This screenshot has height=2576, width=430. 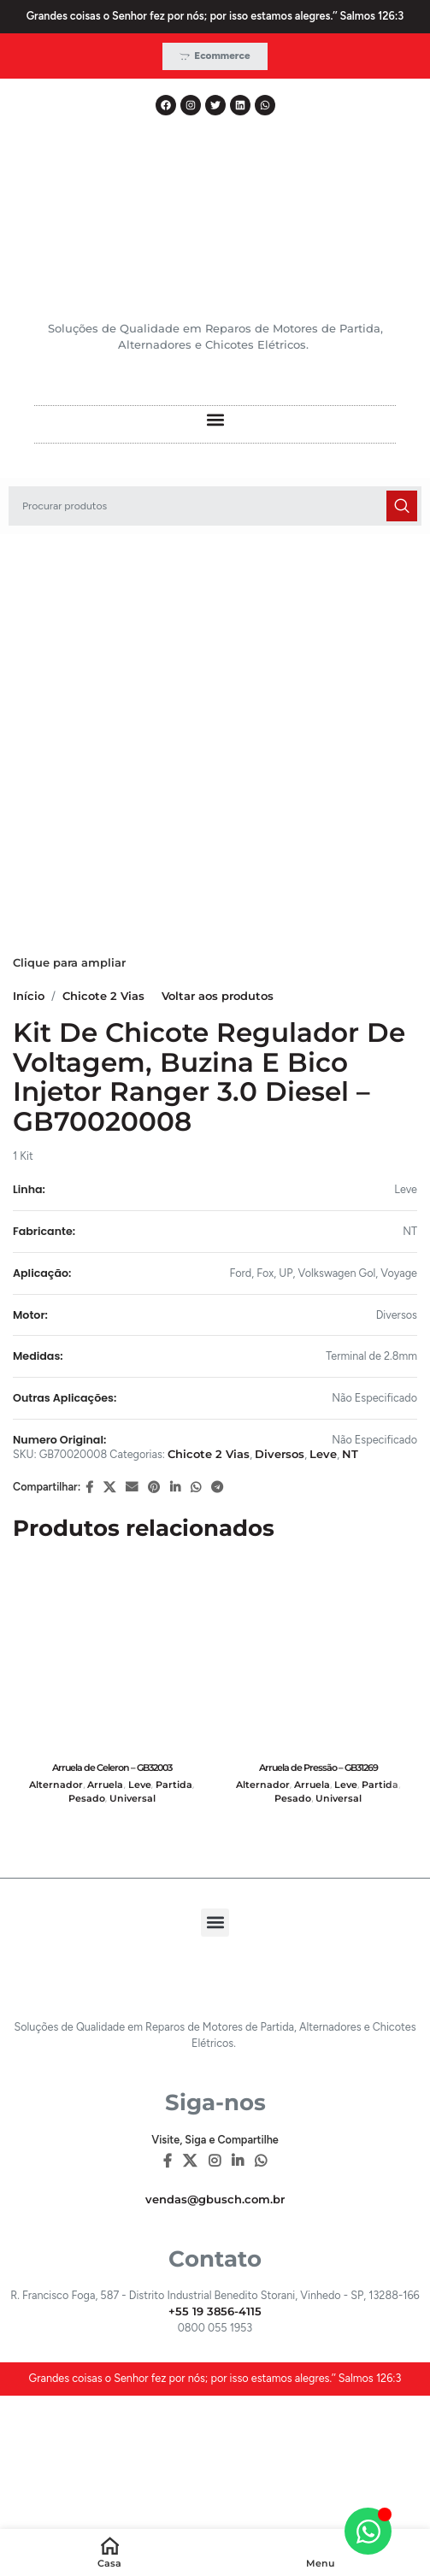 I want to click on Pesado, so click(x=86, y=1798).